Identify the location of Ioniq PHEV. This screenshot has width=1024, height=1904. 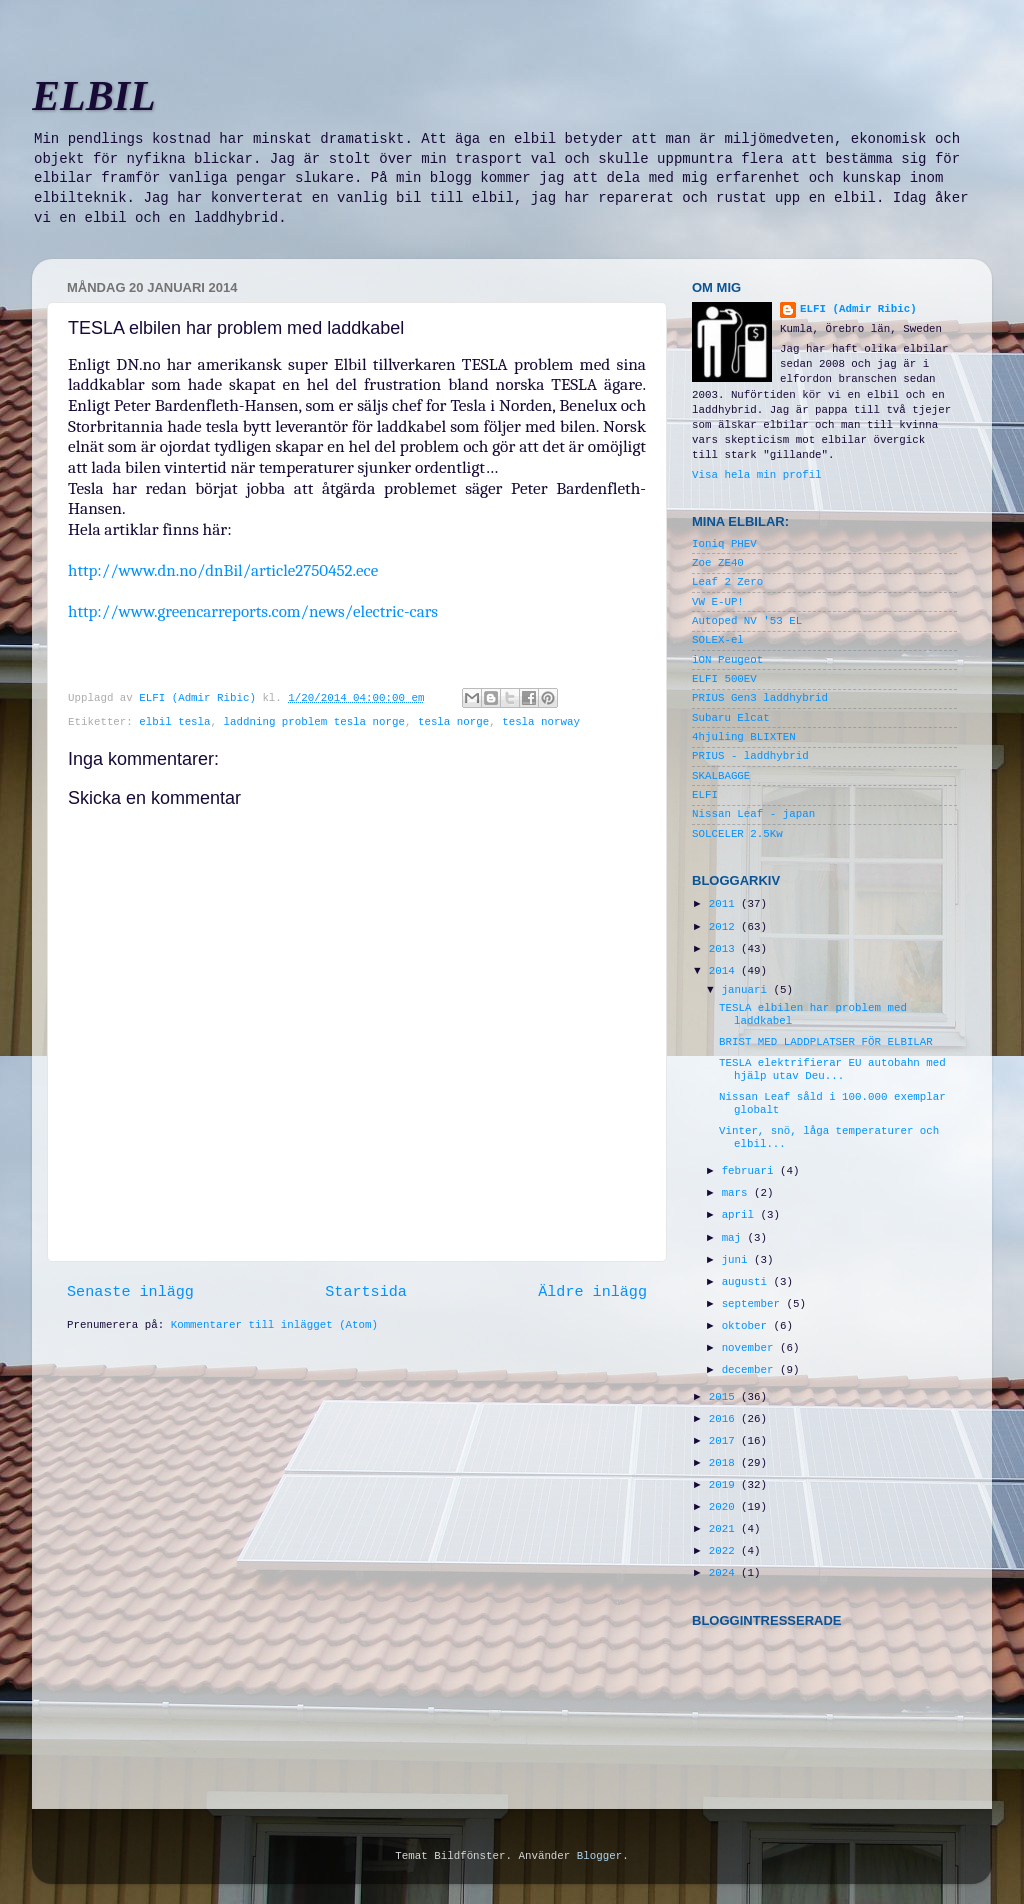
(724, 544).